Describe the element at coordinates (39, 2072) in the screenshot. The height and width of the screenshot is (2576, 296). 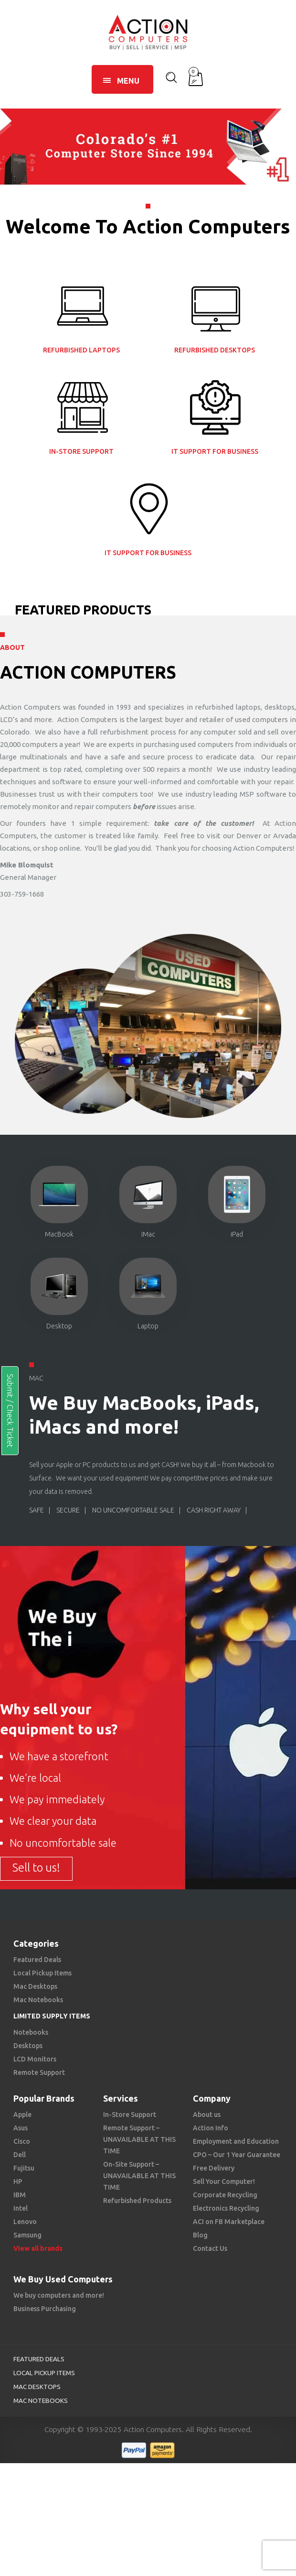
I see `Remote Support` at that location.